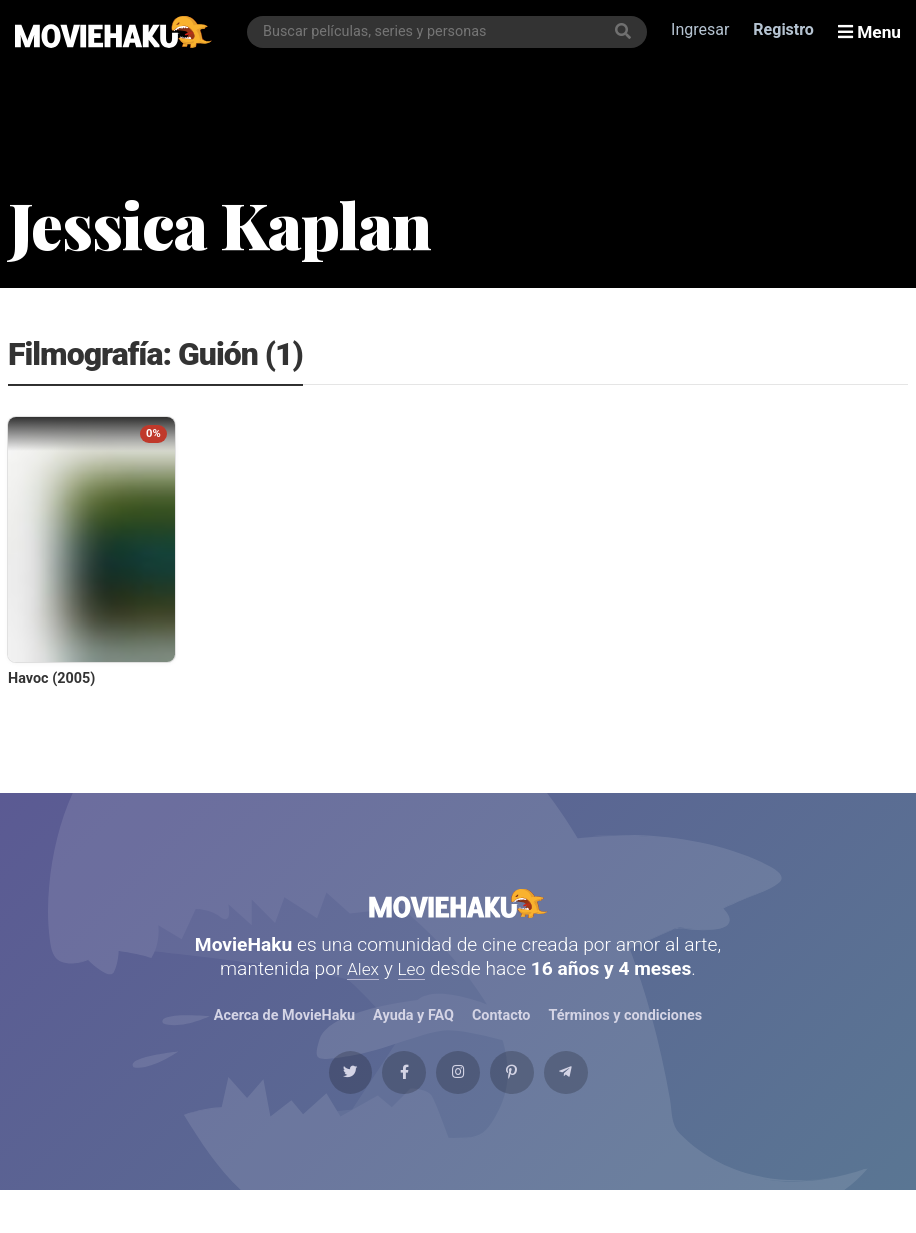 This screenshot has height=1233, width=916. I want to click on [Telegram], so click(609, 1105).